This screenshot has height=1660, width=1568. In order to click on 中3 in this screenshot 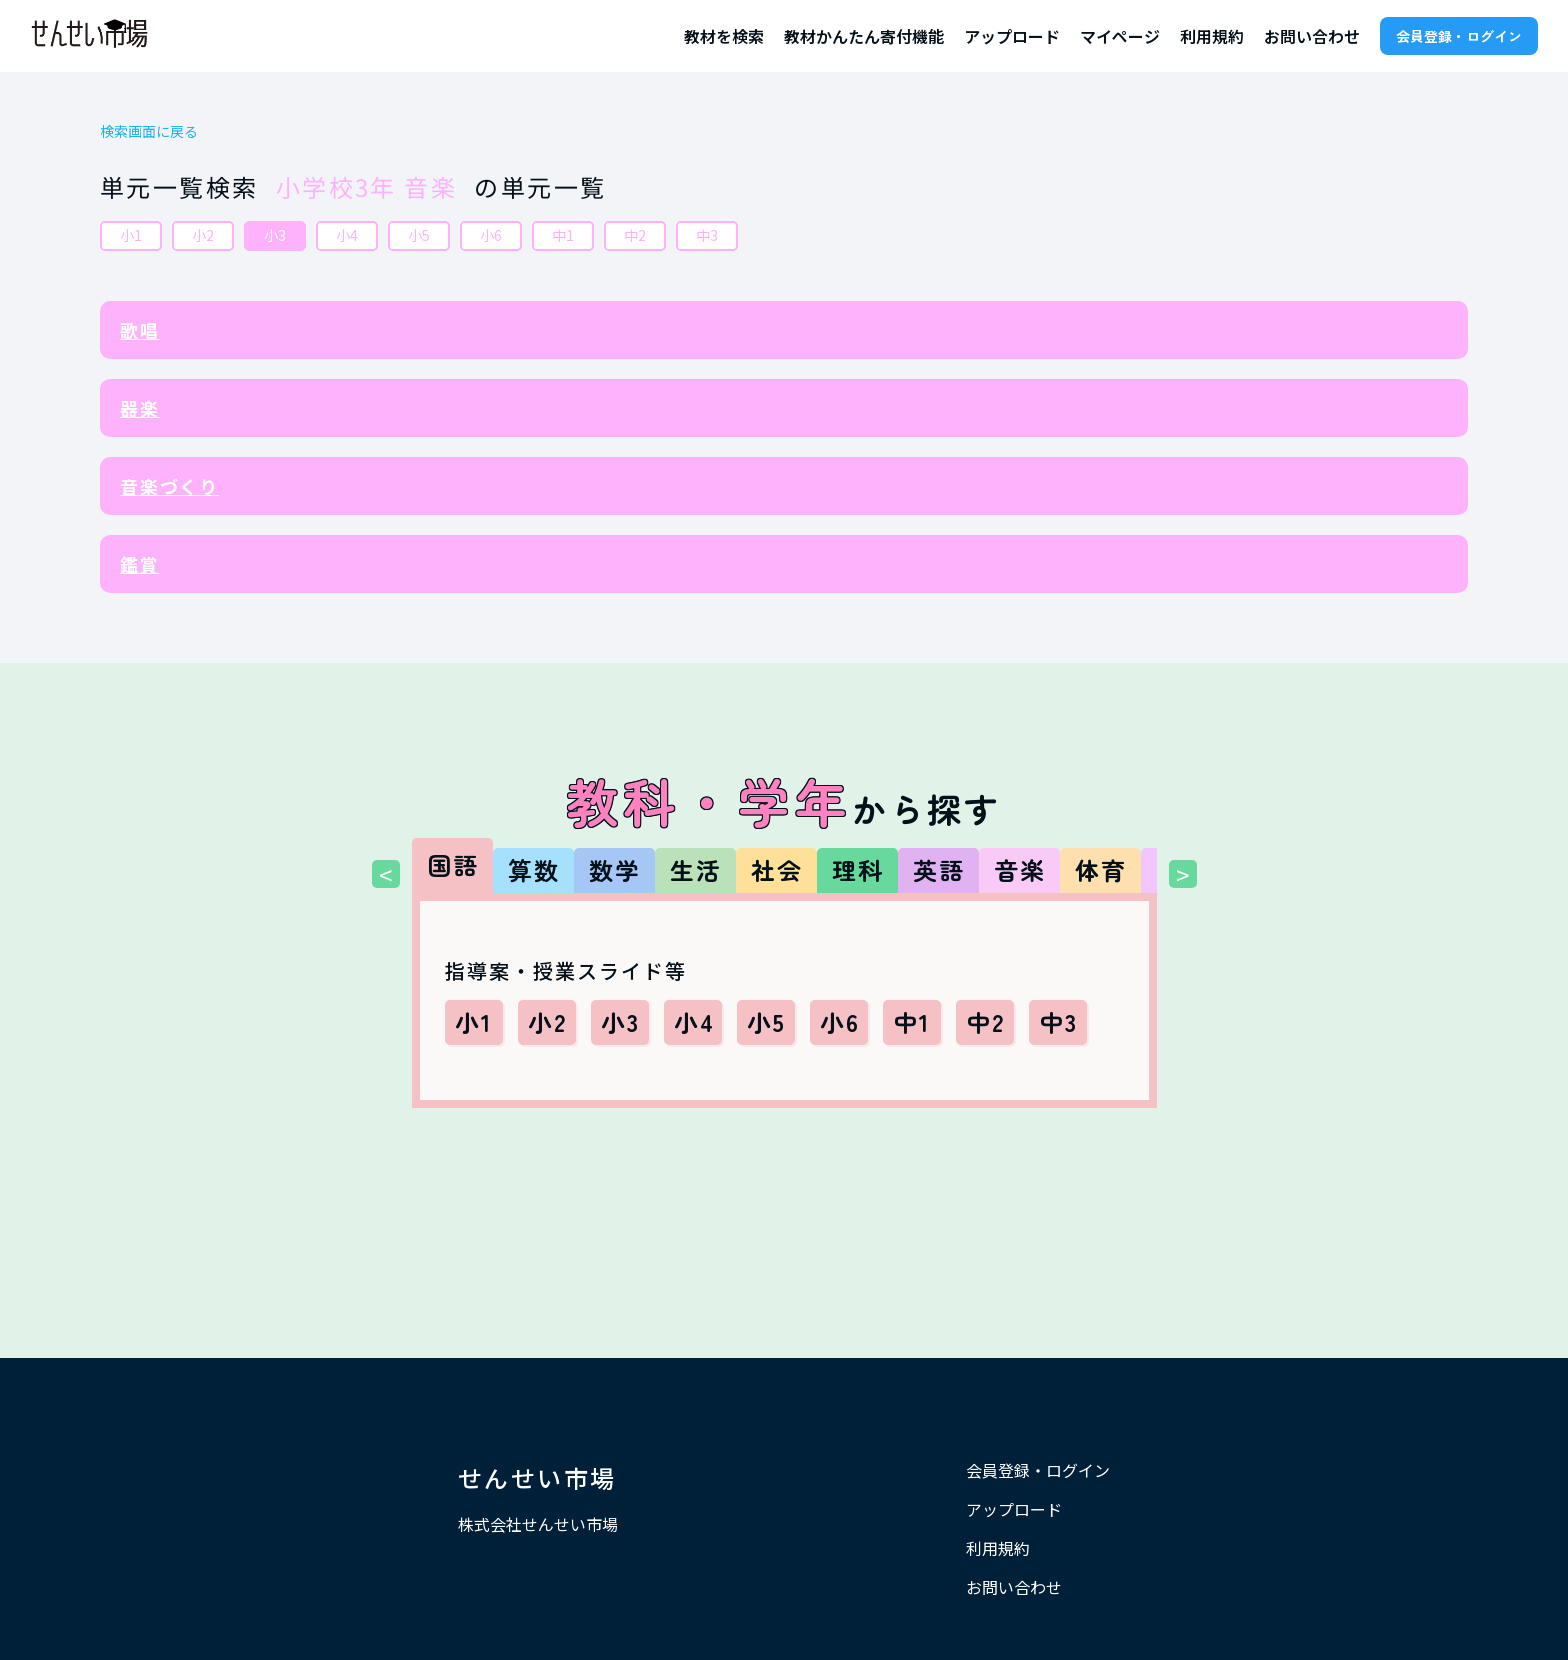, I will do `click(707, 235)`.